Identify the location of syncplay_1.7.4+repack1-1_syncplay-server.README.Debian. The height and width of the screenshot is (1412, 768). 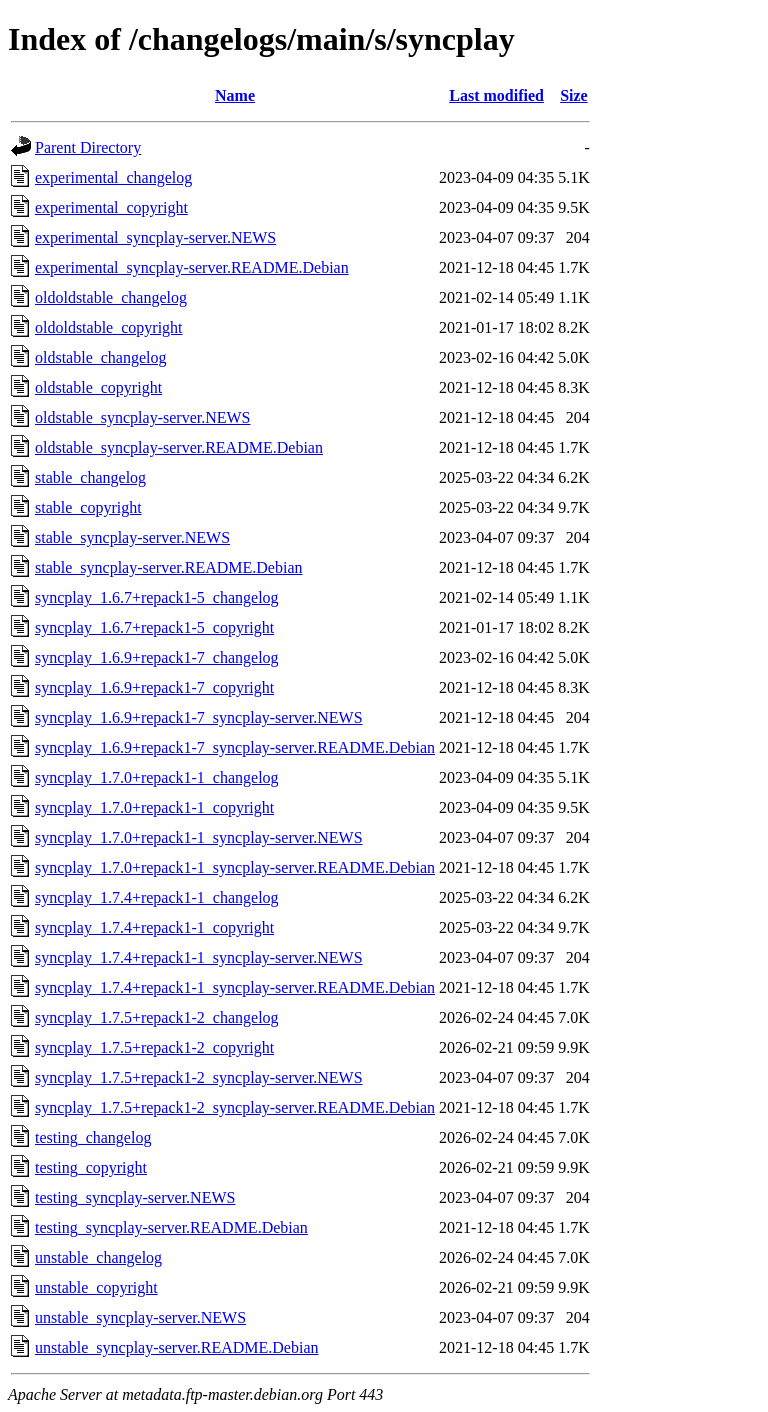
(235, 987).